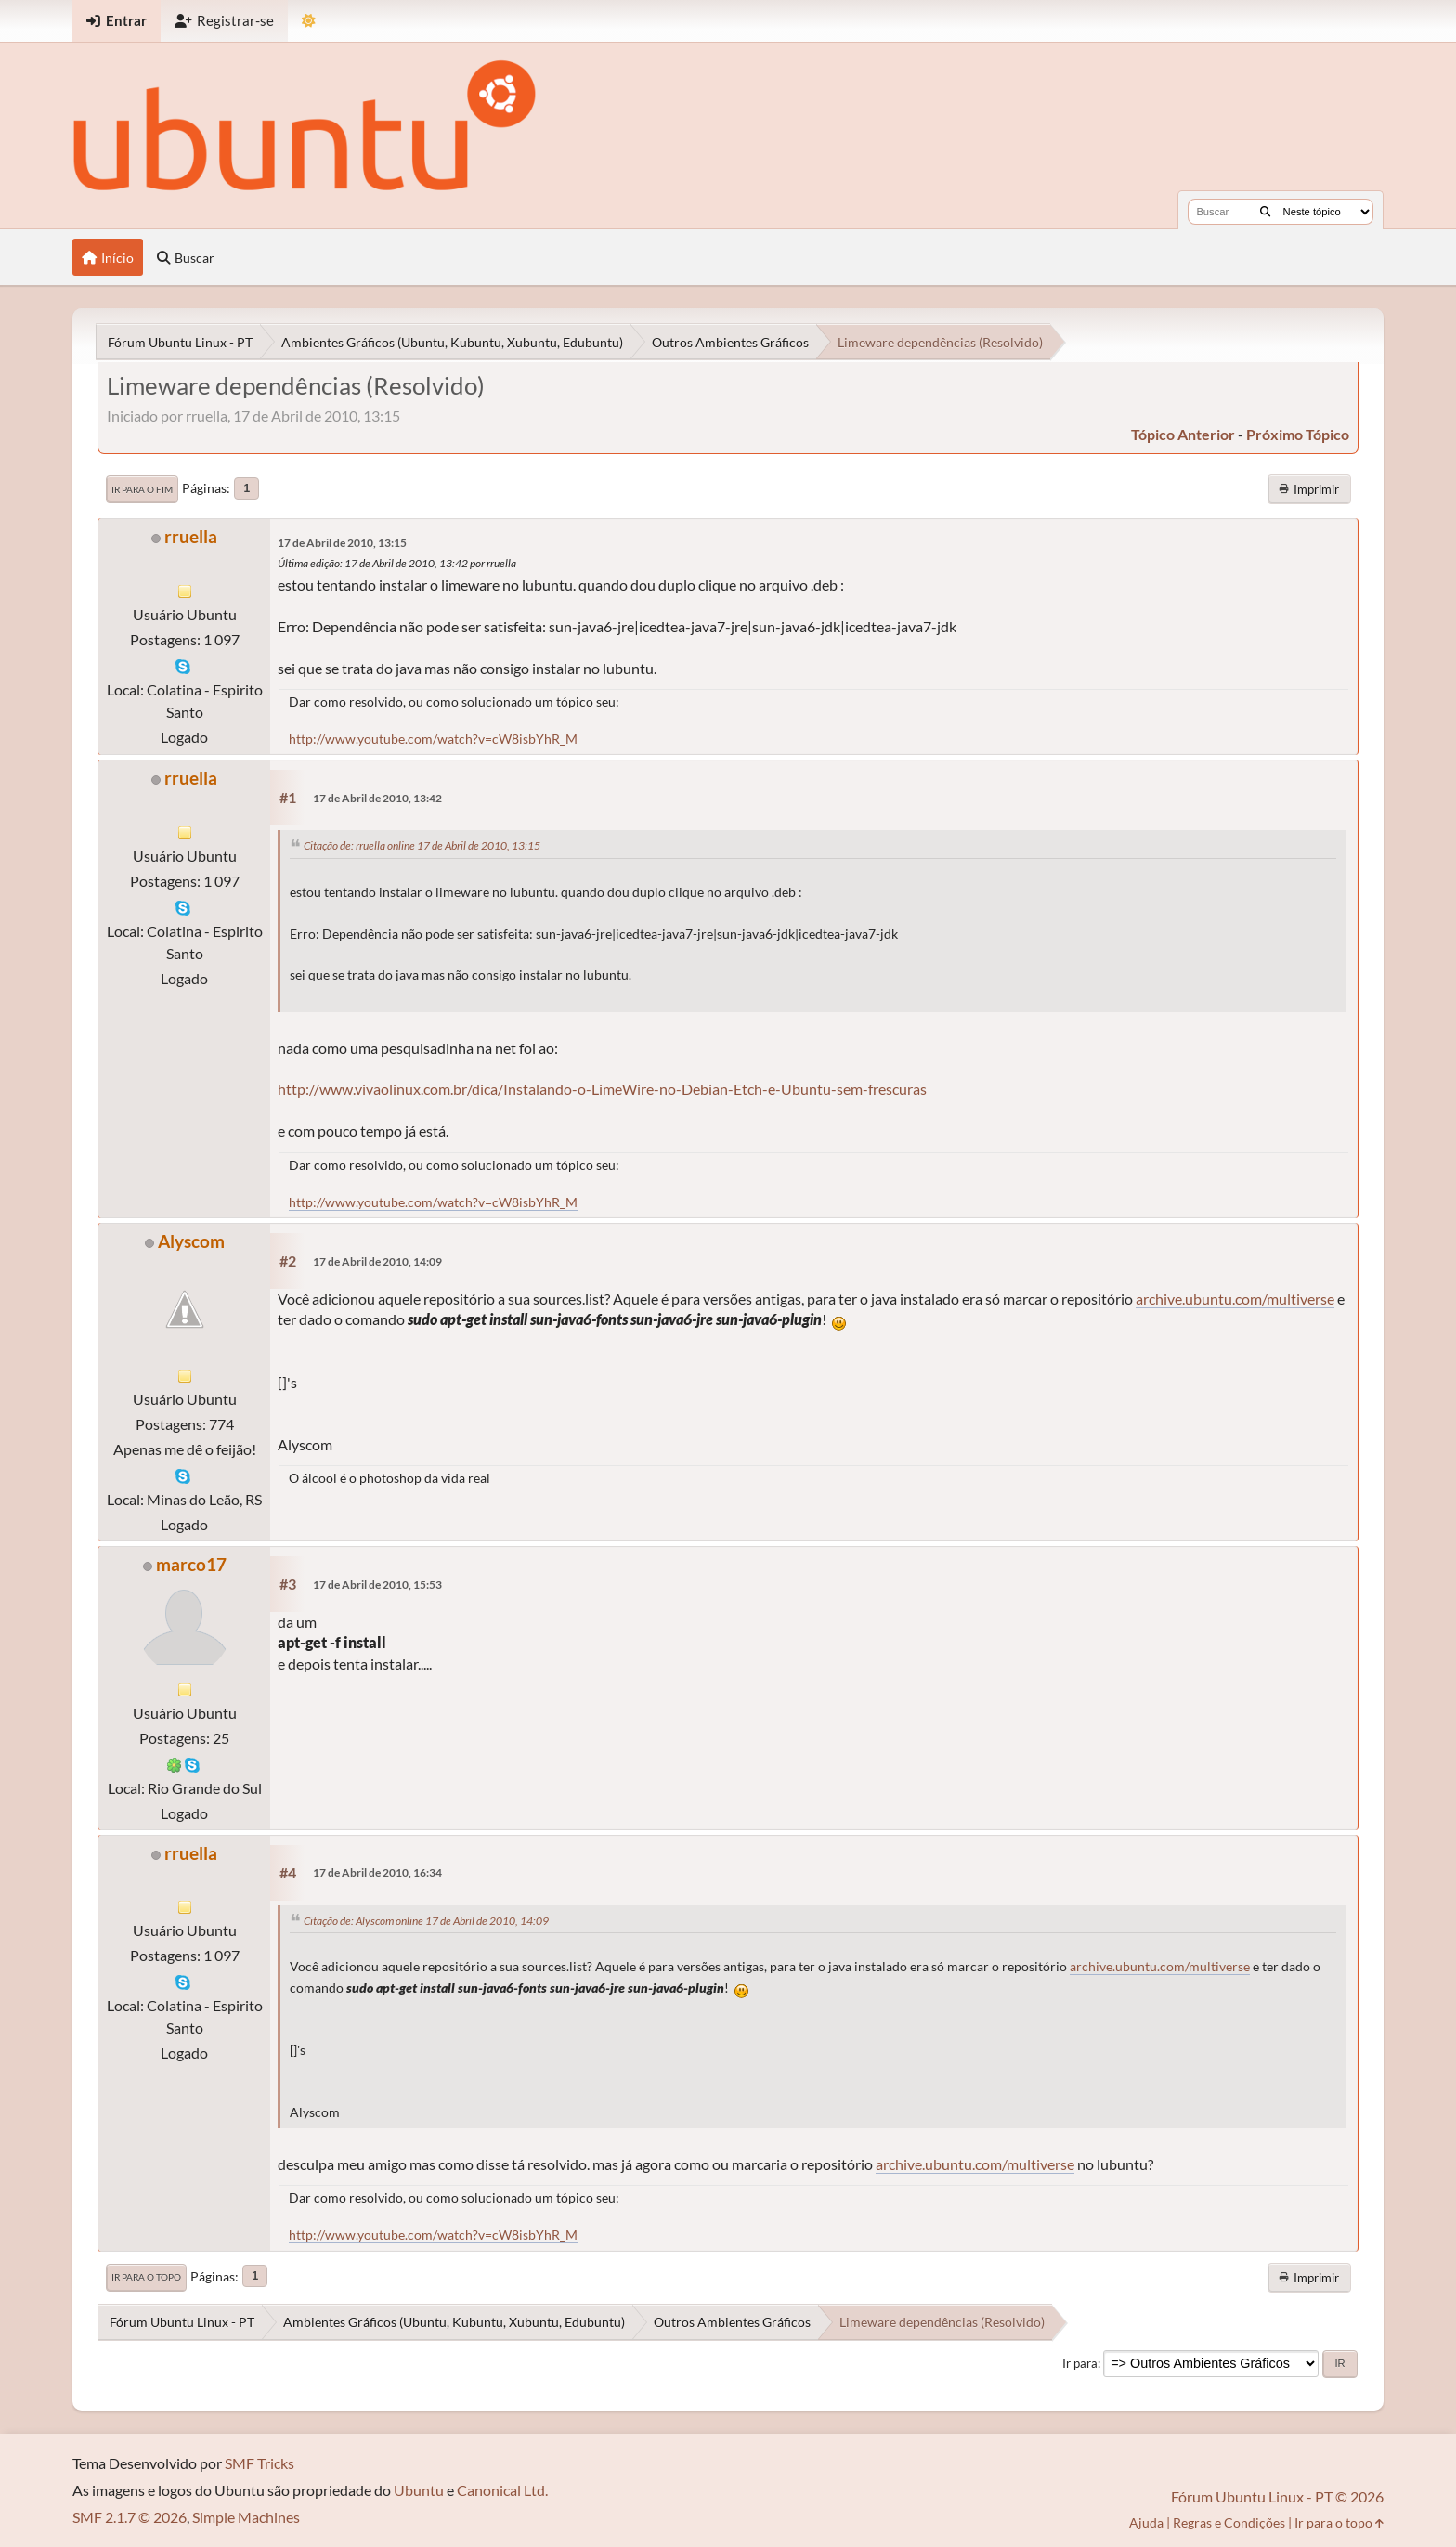 The image size is (1456, 2547). Describe the element at coordinates (1146, 2522) in the screenshot. I see `Ajuda` at that location.